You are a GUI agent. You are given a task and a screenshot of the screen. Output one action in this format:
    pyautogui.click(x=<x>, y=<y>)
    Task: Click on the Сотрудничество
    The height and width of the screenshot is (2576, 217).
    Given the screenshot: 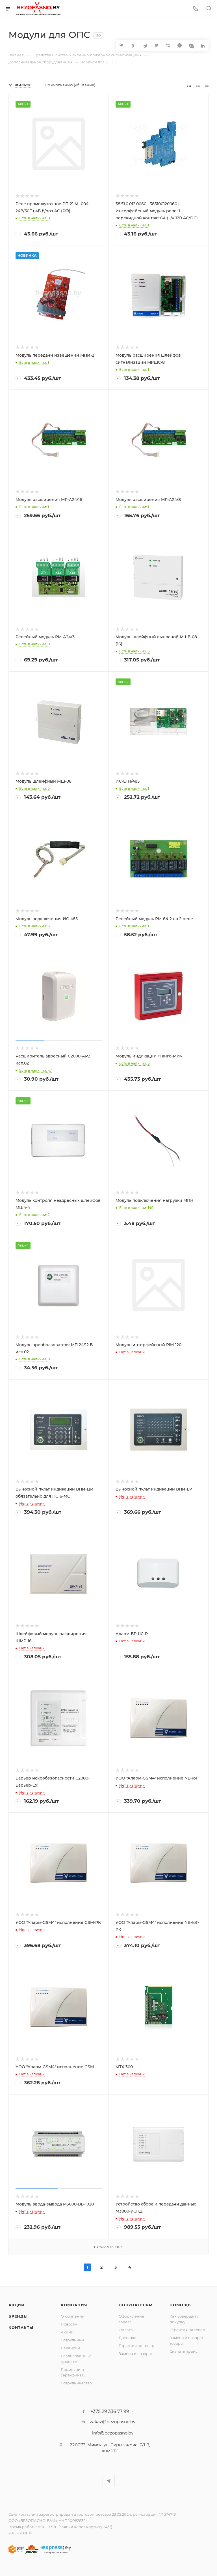 What is the action you would take?
    pyautogui.click(x=76, y=2383)
    